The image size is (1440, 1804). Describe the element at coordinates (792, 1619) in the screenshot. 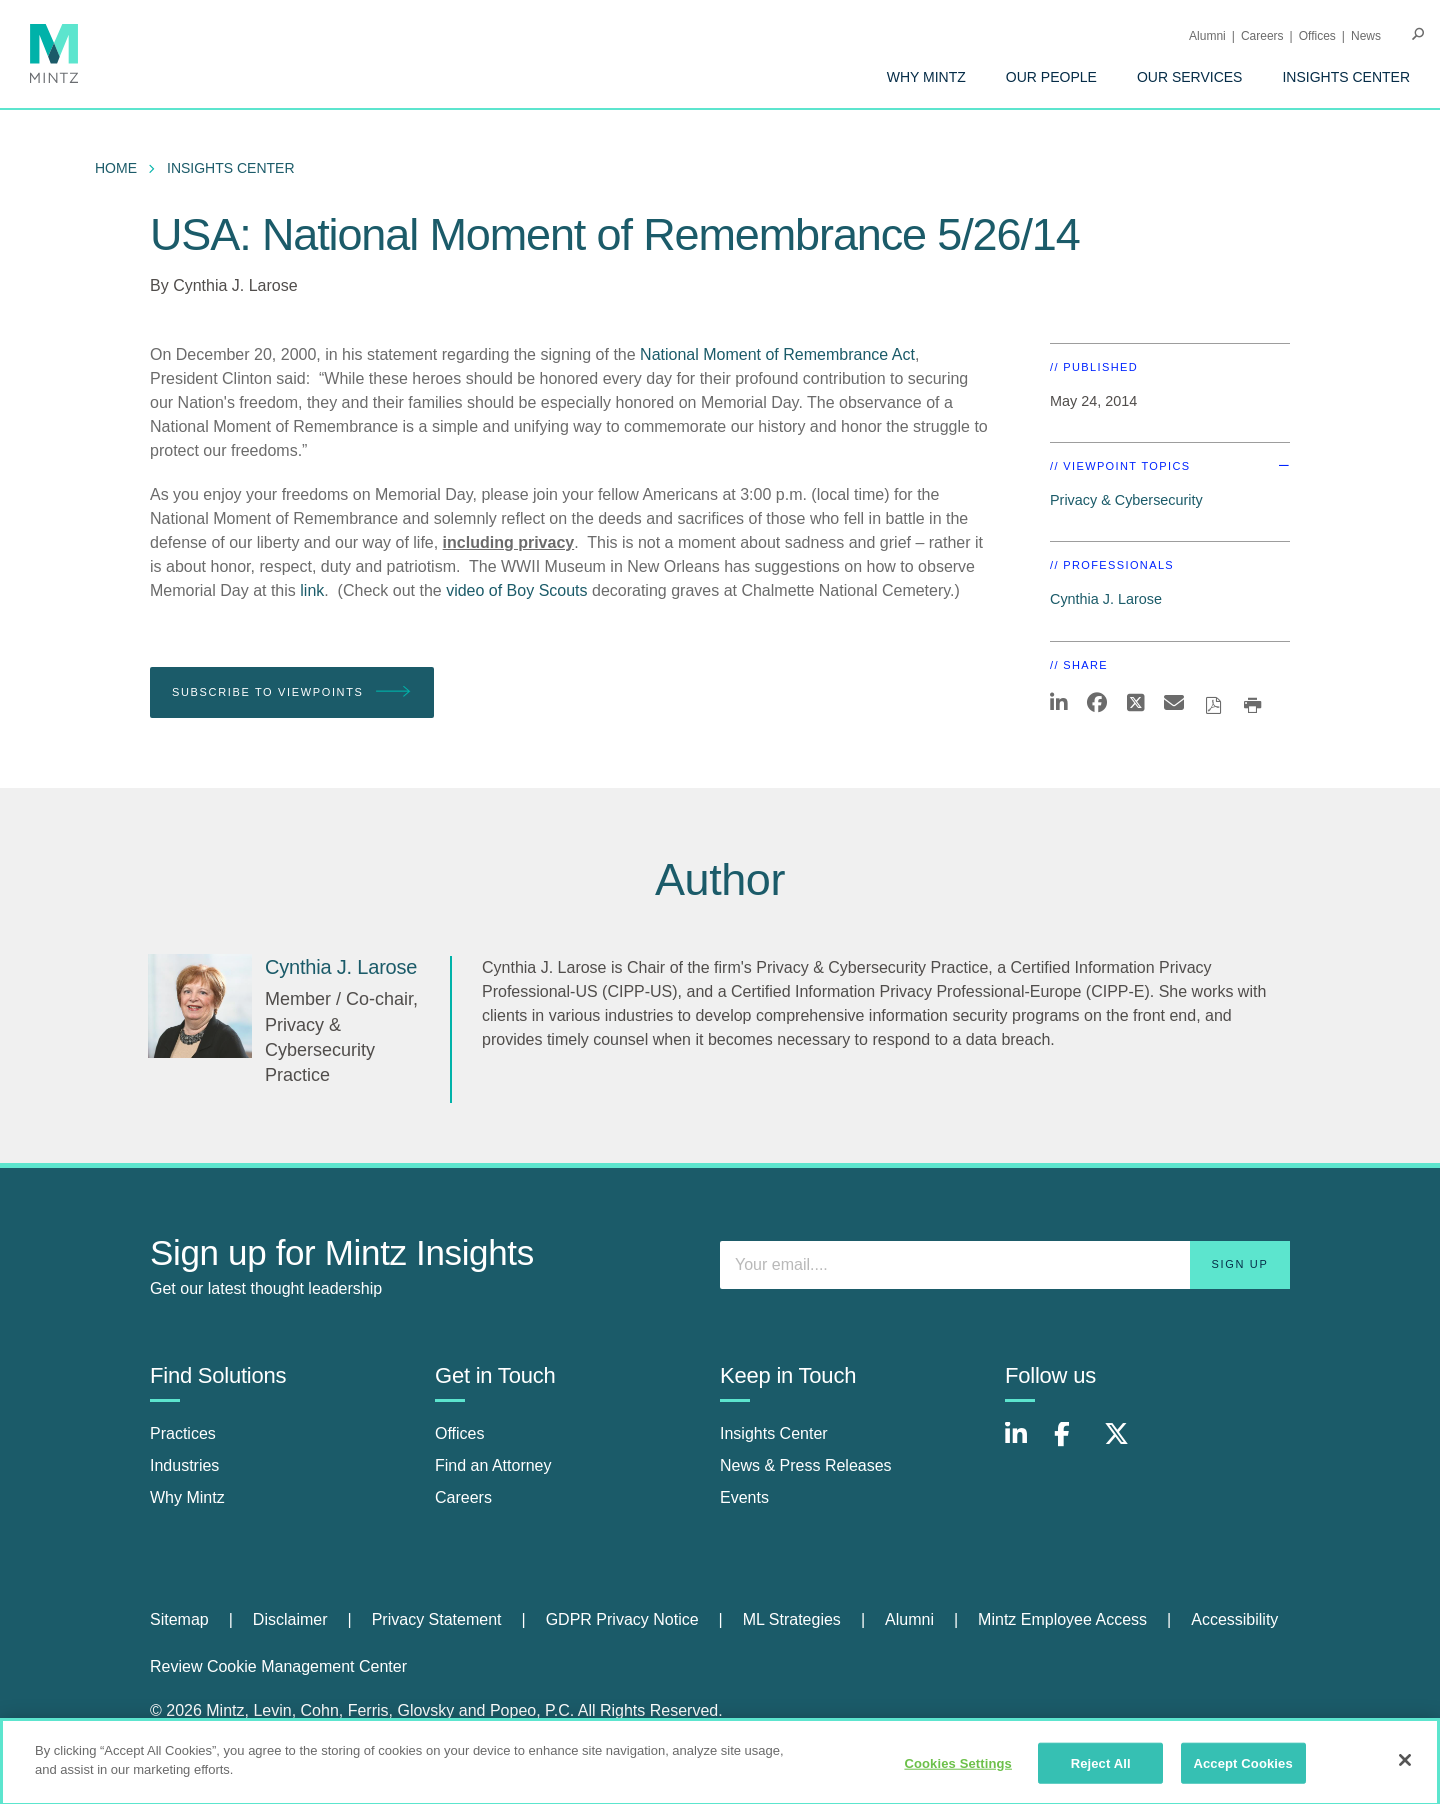

I see `ML Strategies` at that location.